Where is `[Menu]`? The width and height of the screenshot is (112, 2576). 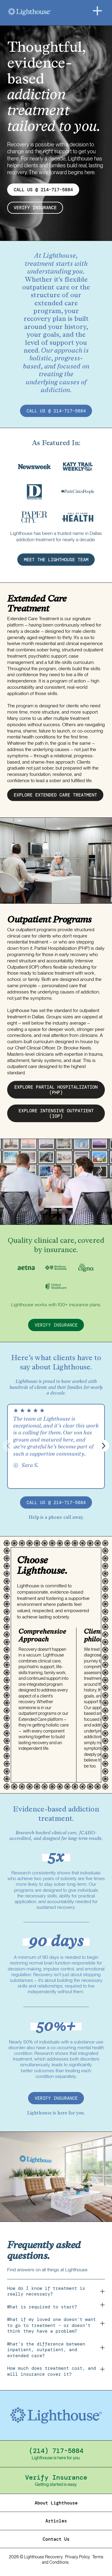
[Menu] is located at coordinates (97, 10).